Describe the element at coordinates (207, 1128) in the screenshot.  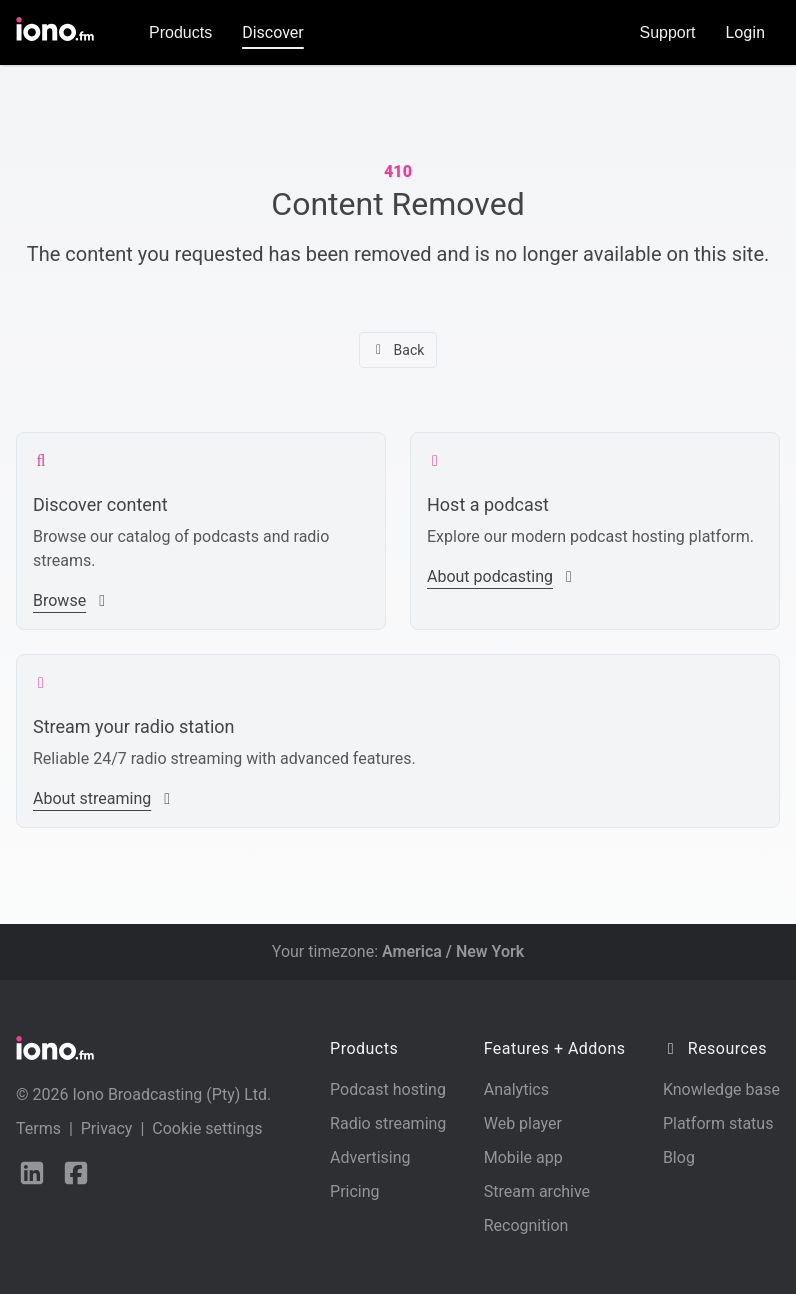
I see `Cookie settings` at that location.